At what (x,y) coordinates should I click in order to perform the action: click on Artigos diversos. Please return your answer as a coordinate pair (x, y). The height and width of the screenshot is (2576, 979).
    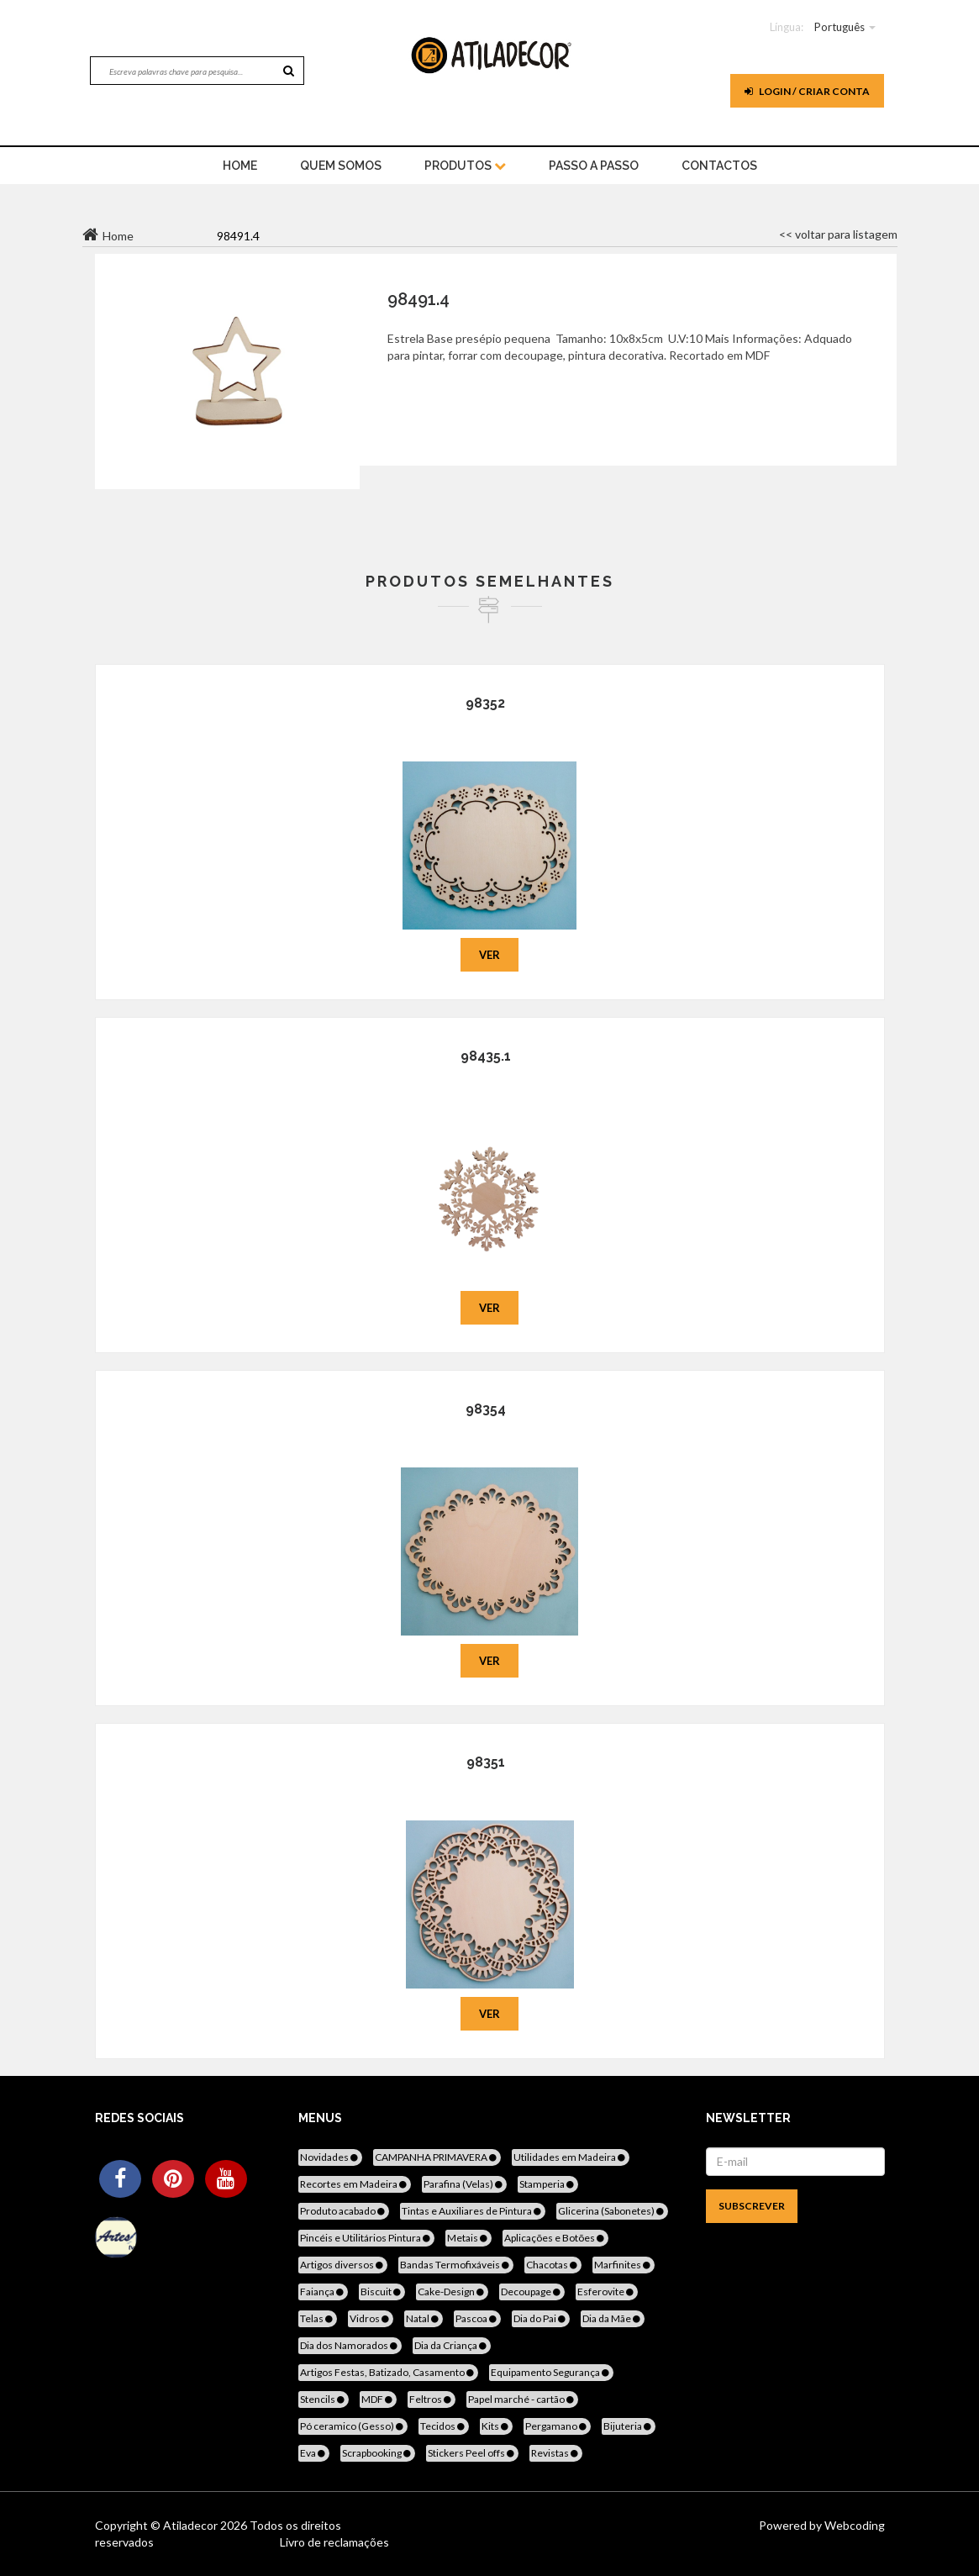
    Looking at the image, I should click on (343, 2264).